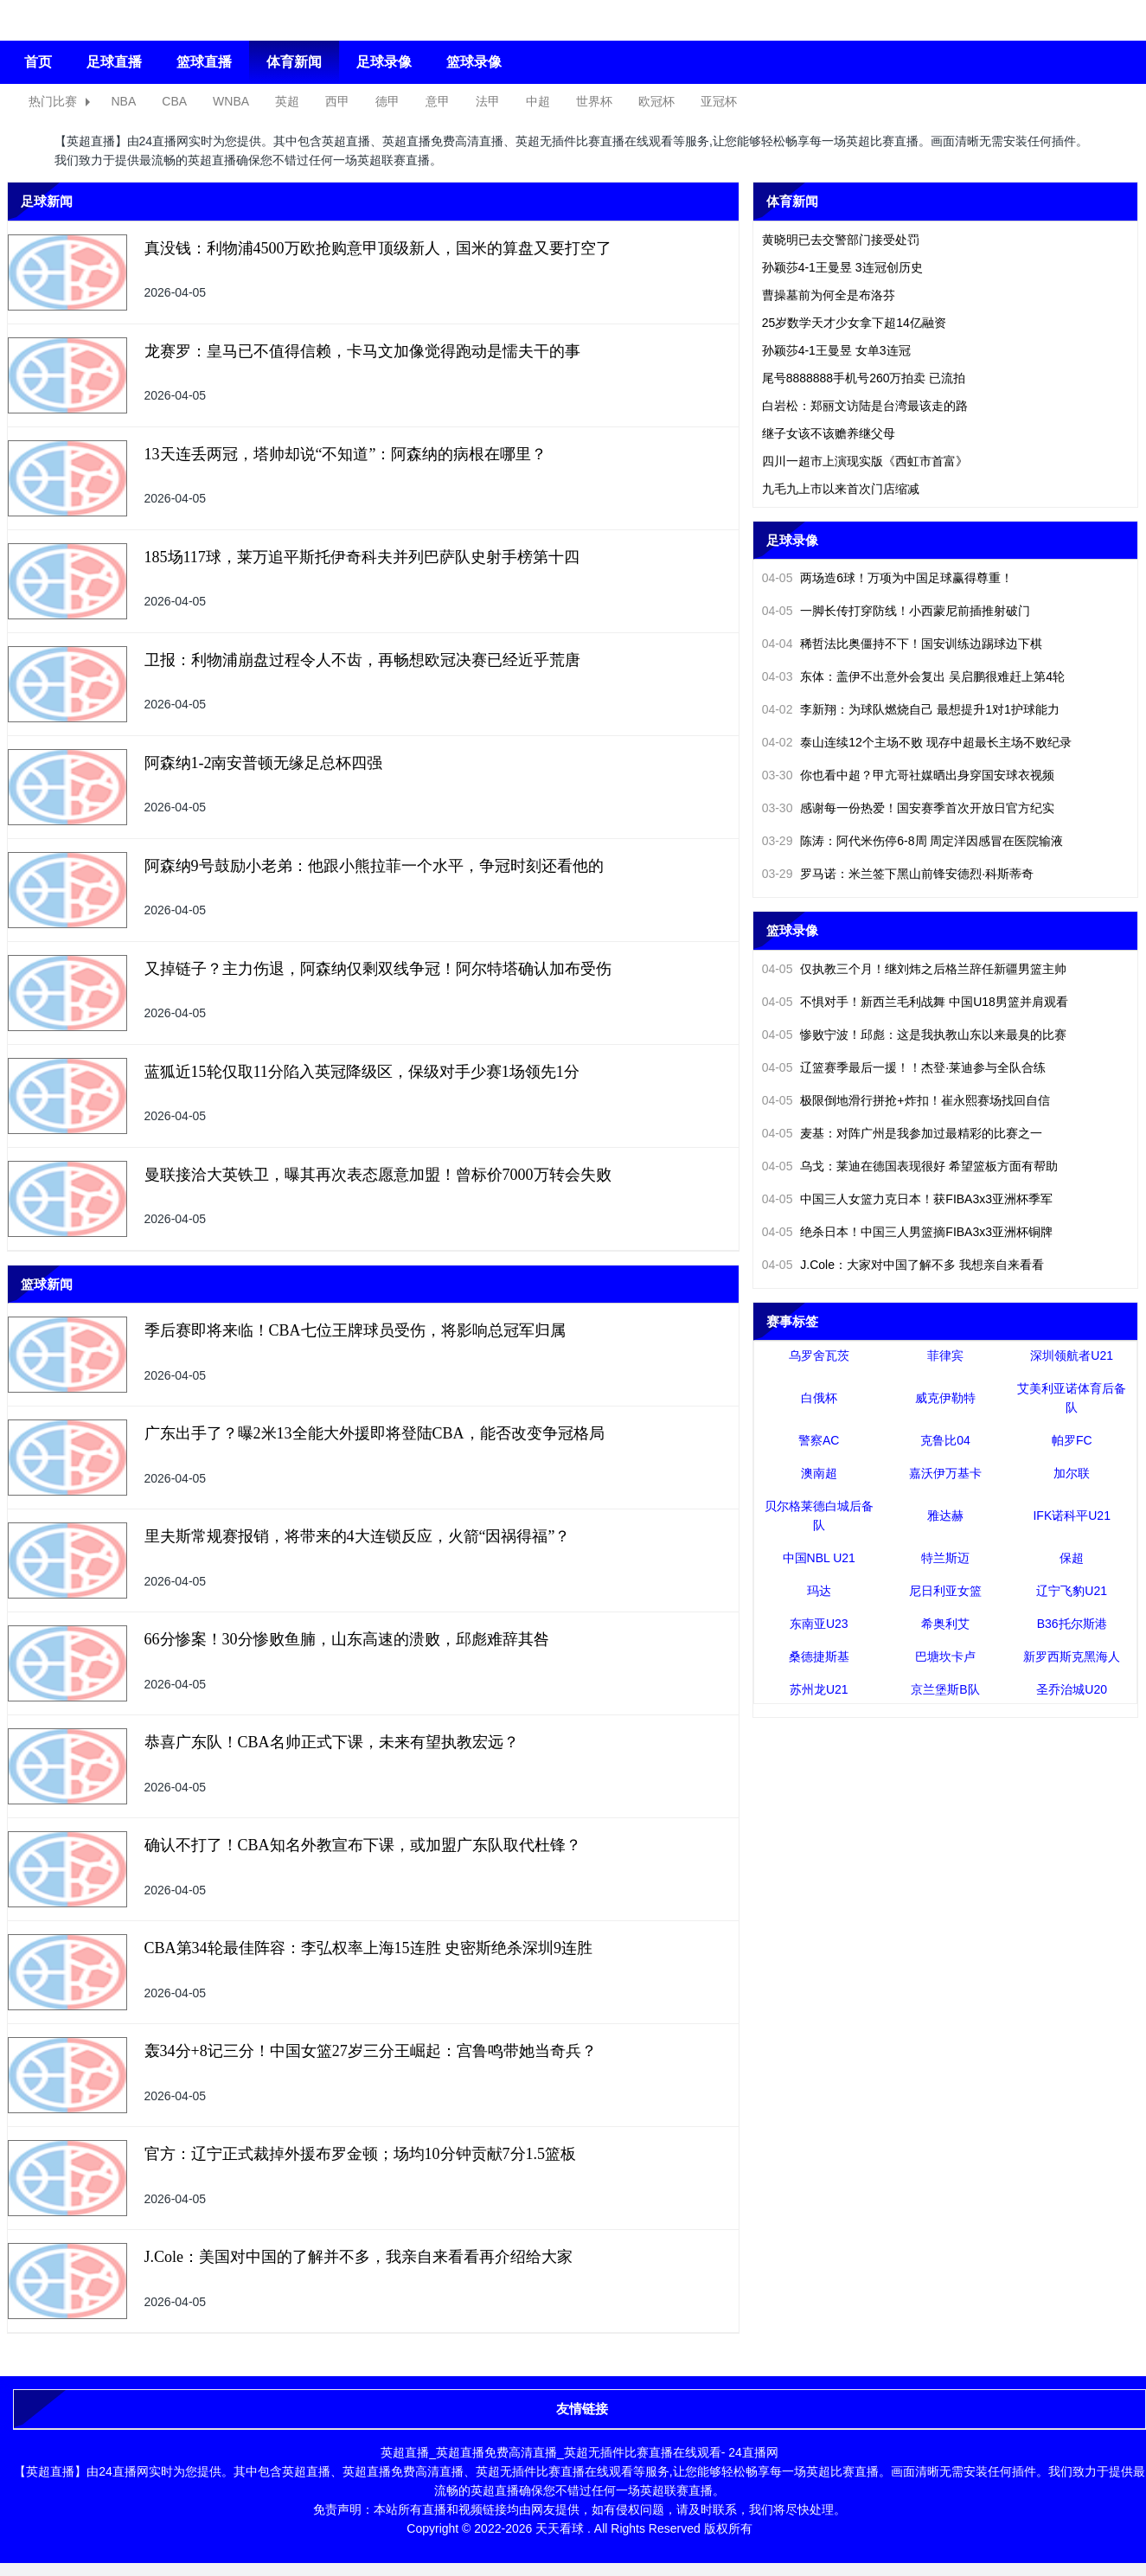  Describe the element at coordinates (488, 101) in the screenshot. I see `法甲` at that location.